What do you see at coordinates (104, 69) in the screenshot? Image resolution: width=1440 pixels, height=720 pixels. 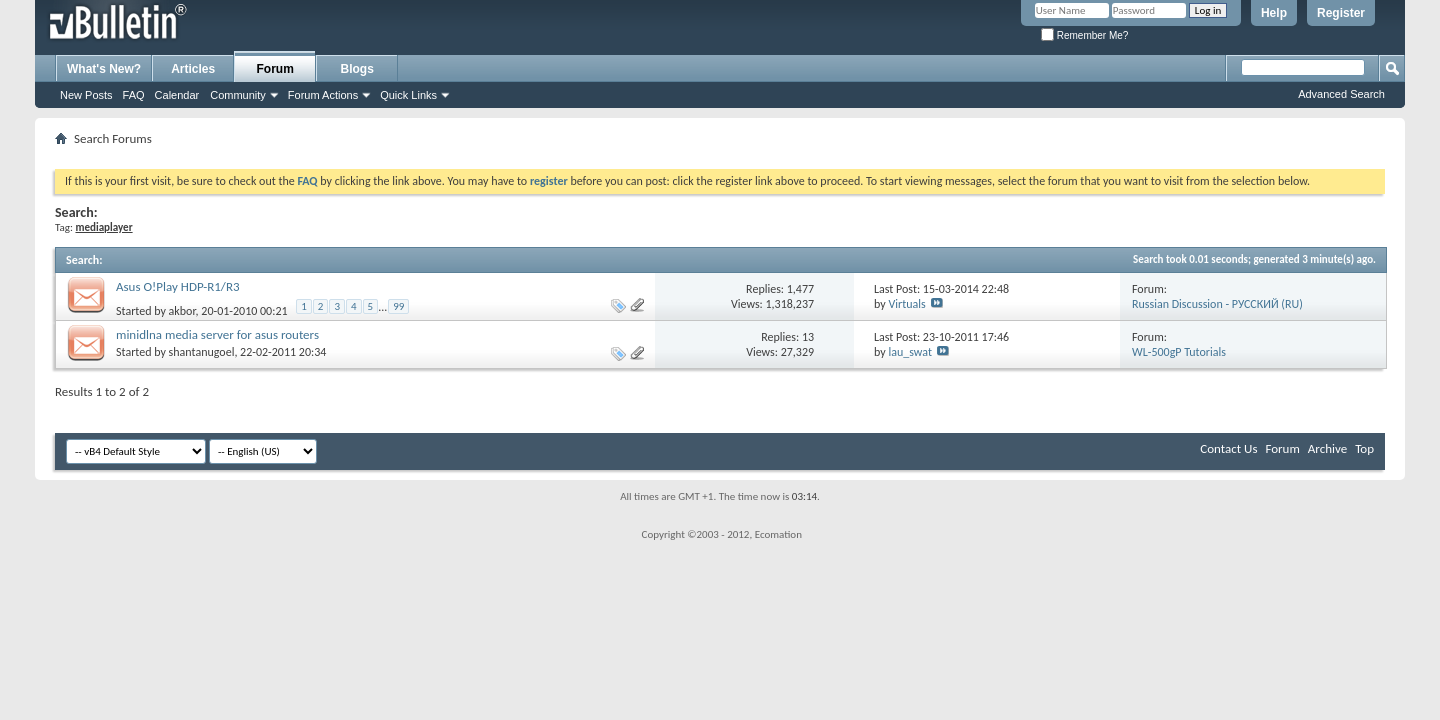 I see `What's New?` at bounding box center [104, 69].